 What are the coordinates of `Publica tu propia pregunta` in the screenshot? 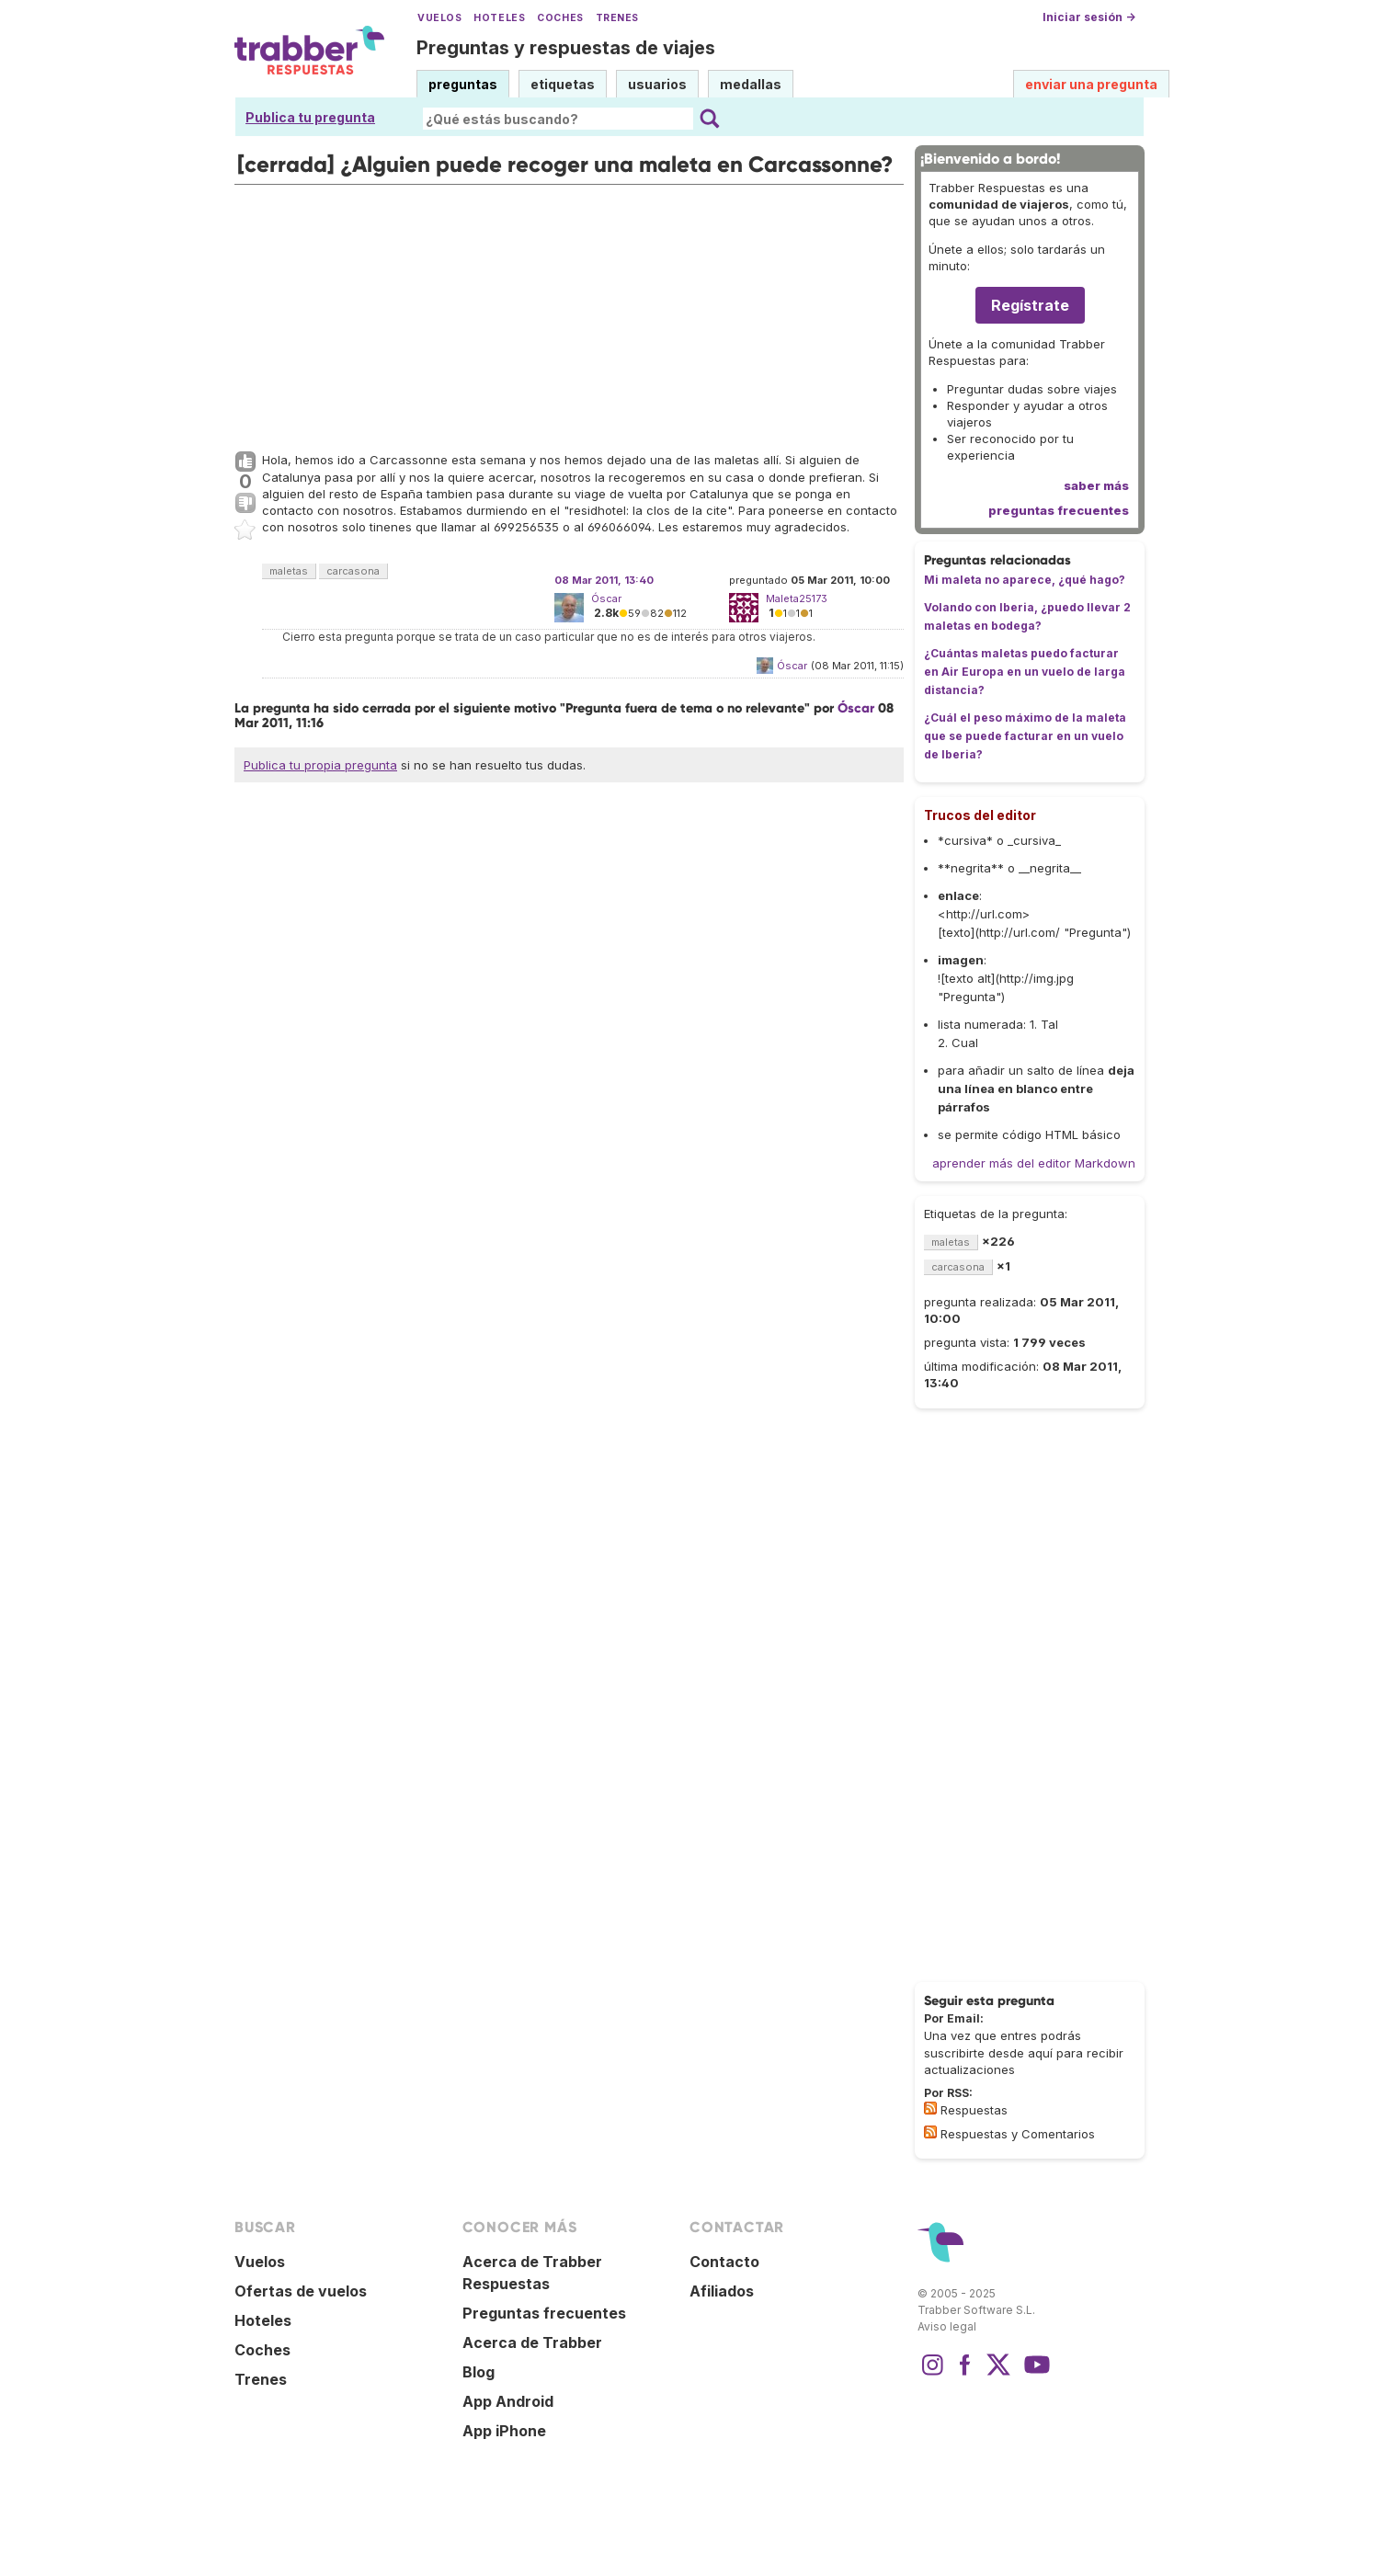 It's located at (320, 765).